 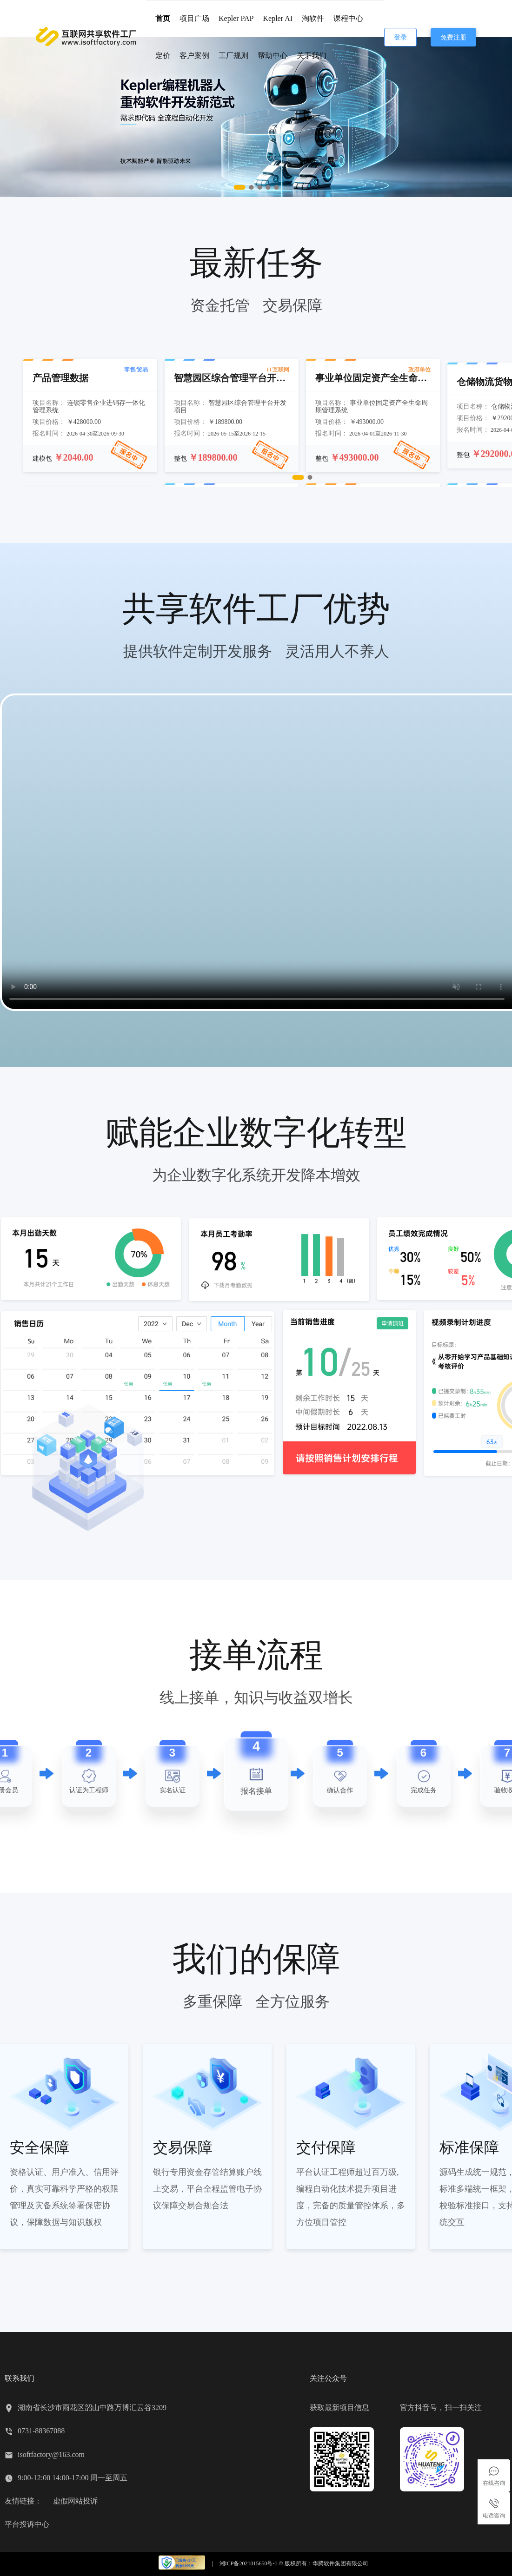 What do you see at coordinates (236, 18) in the screenshot?
I see `Kepler PAP [menuitem]` at bounding box center [236, 18].